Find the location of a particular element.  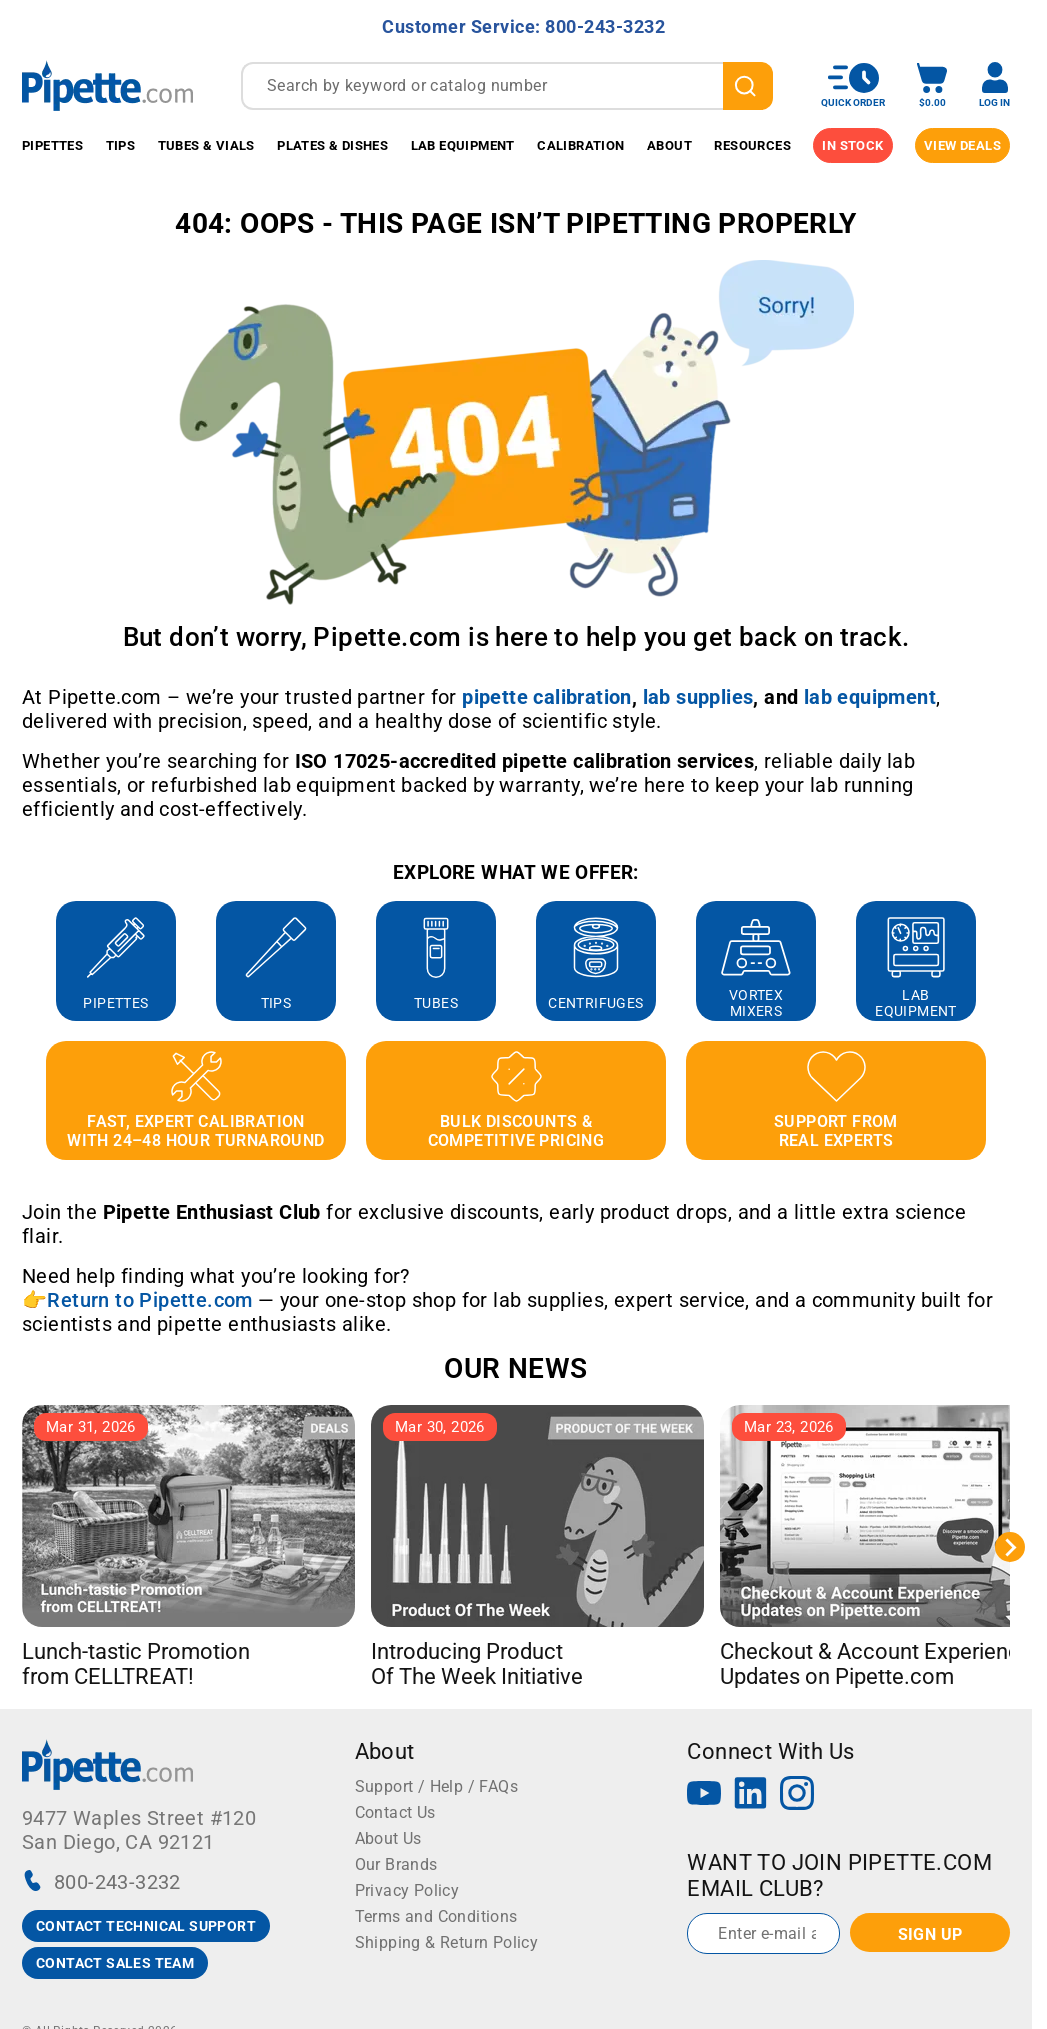

[open mini basket] is located at coordinates (932, 85).